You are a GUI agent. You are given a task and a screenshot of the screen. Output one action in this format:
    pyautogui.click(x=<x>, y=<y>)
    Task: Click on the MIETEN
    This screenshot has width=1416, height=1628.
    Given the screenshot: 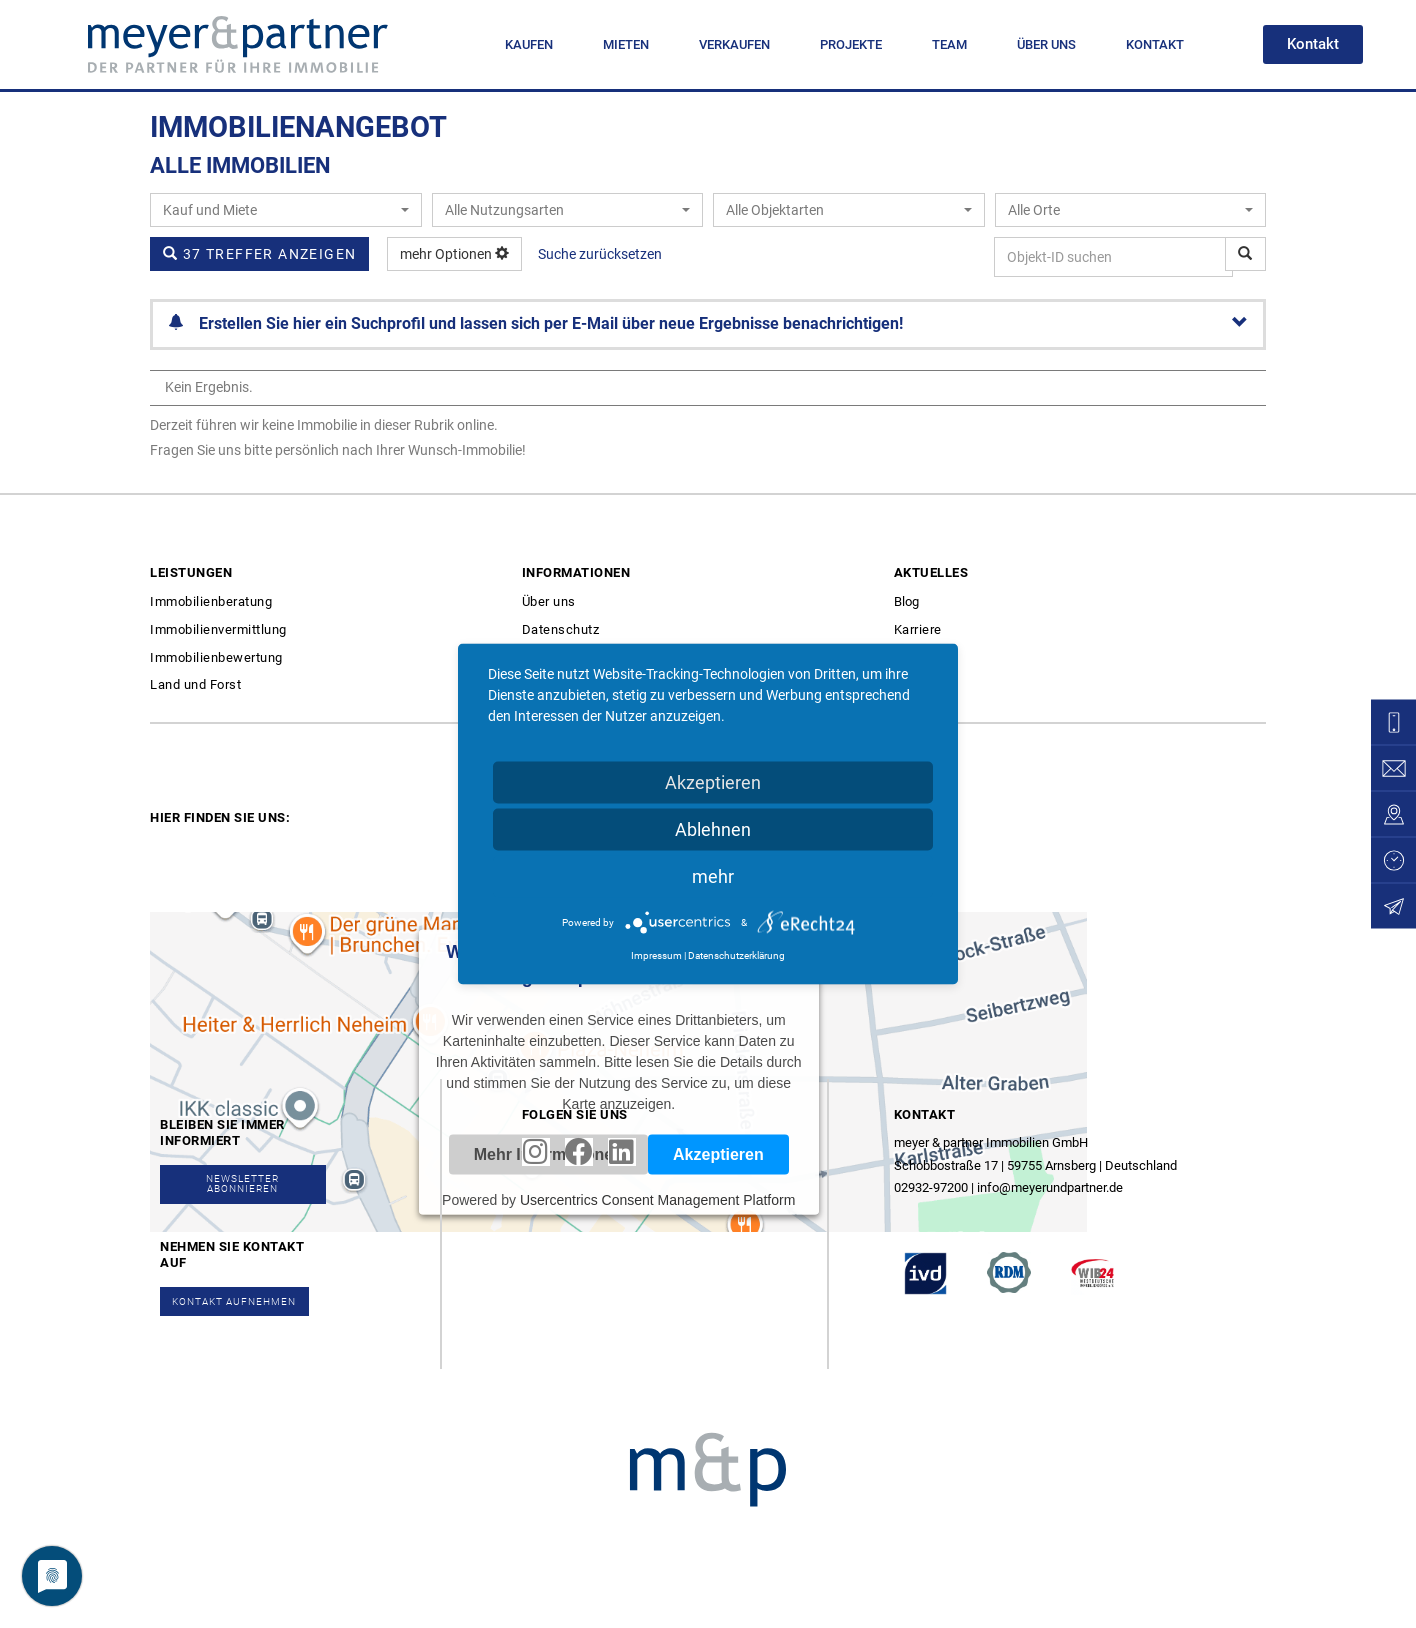 What is the action you would take?
    pyautogui.click(x=626, y=44)
    